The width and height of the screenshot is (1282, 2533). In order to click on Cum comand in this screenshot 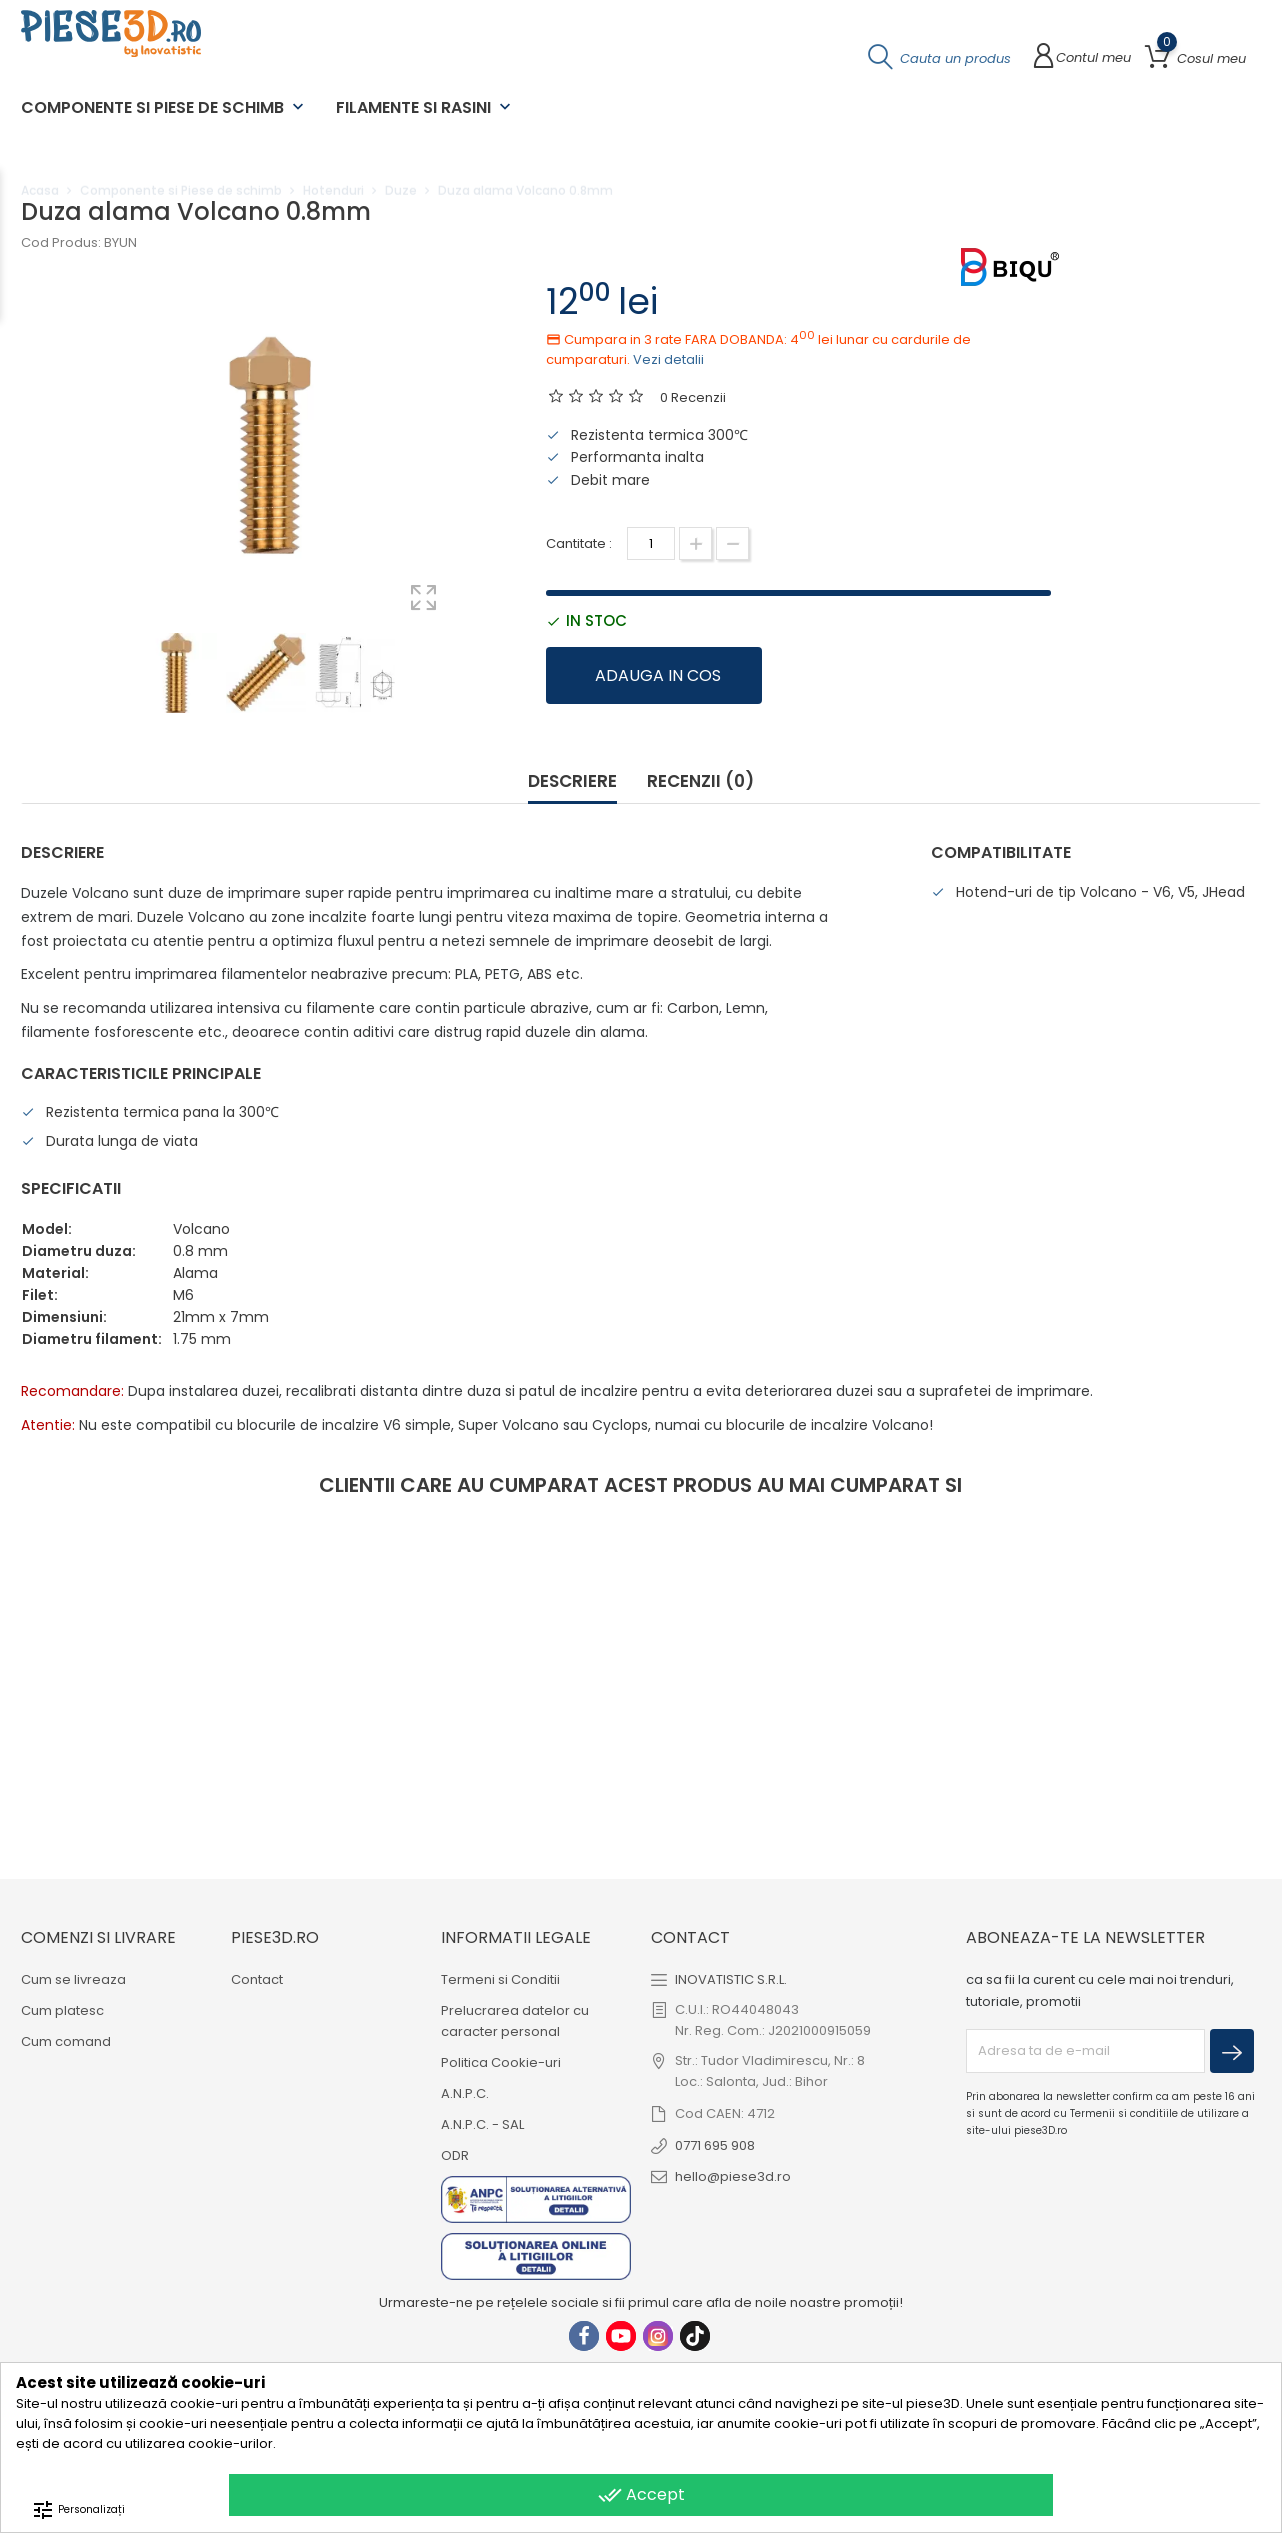, I will do `click(66, 2040)`.